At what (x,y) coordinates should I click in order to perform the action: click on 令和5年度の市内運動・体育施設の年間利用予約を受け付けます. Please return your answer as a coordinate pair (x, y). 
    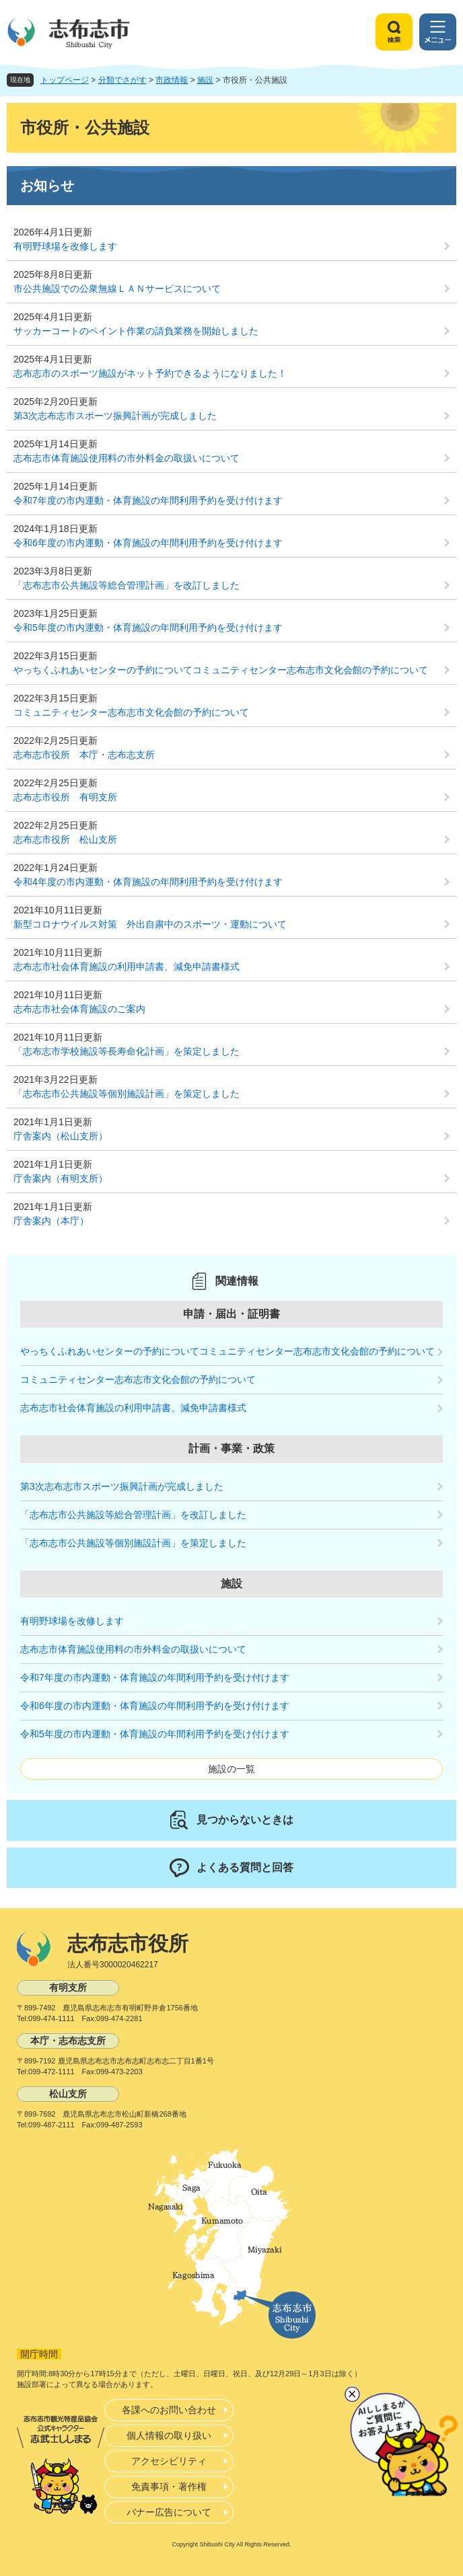
    Looking at the image, I should click on (148, 627).